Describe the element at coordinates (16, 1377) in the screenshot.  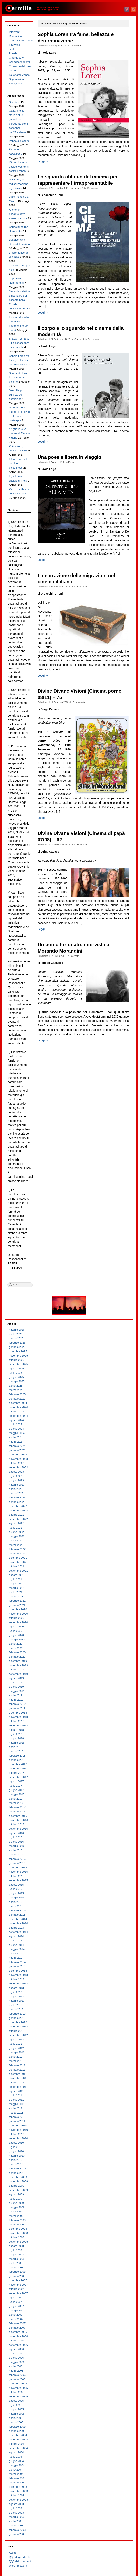
I see `giugno 2025` at that location.